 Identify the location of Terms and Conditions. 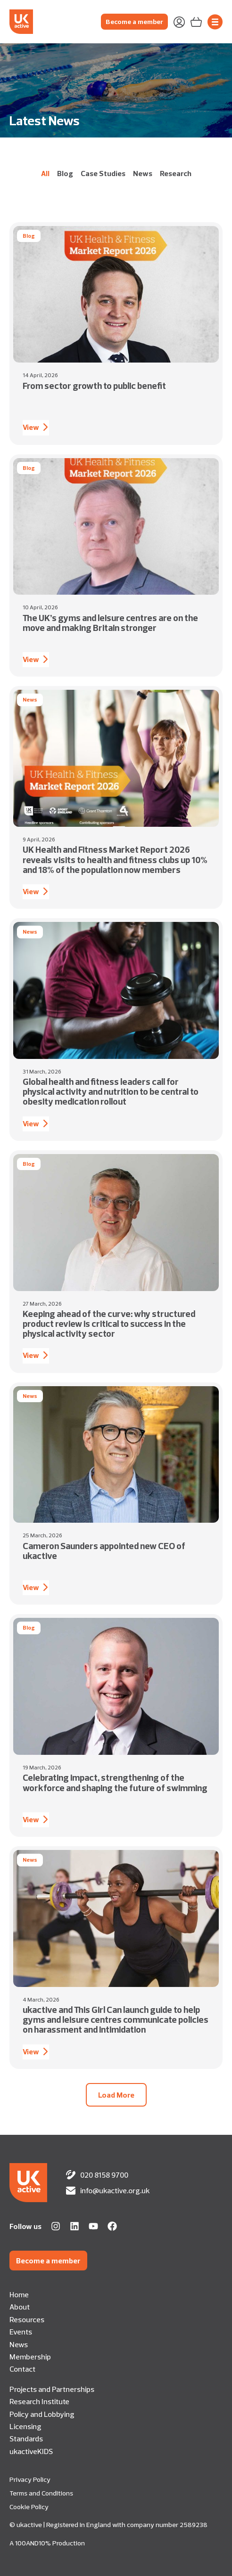
(41, 2493).